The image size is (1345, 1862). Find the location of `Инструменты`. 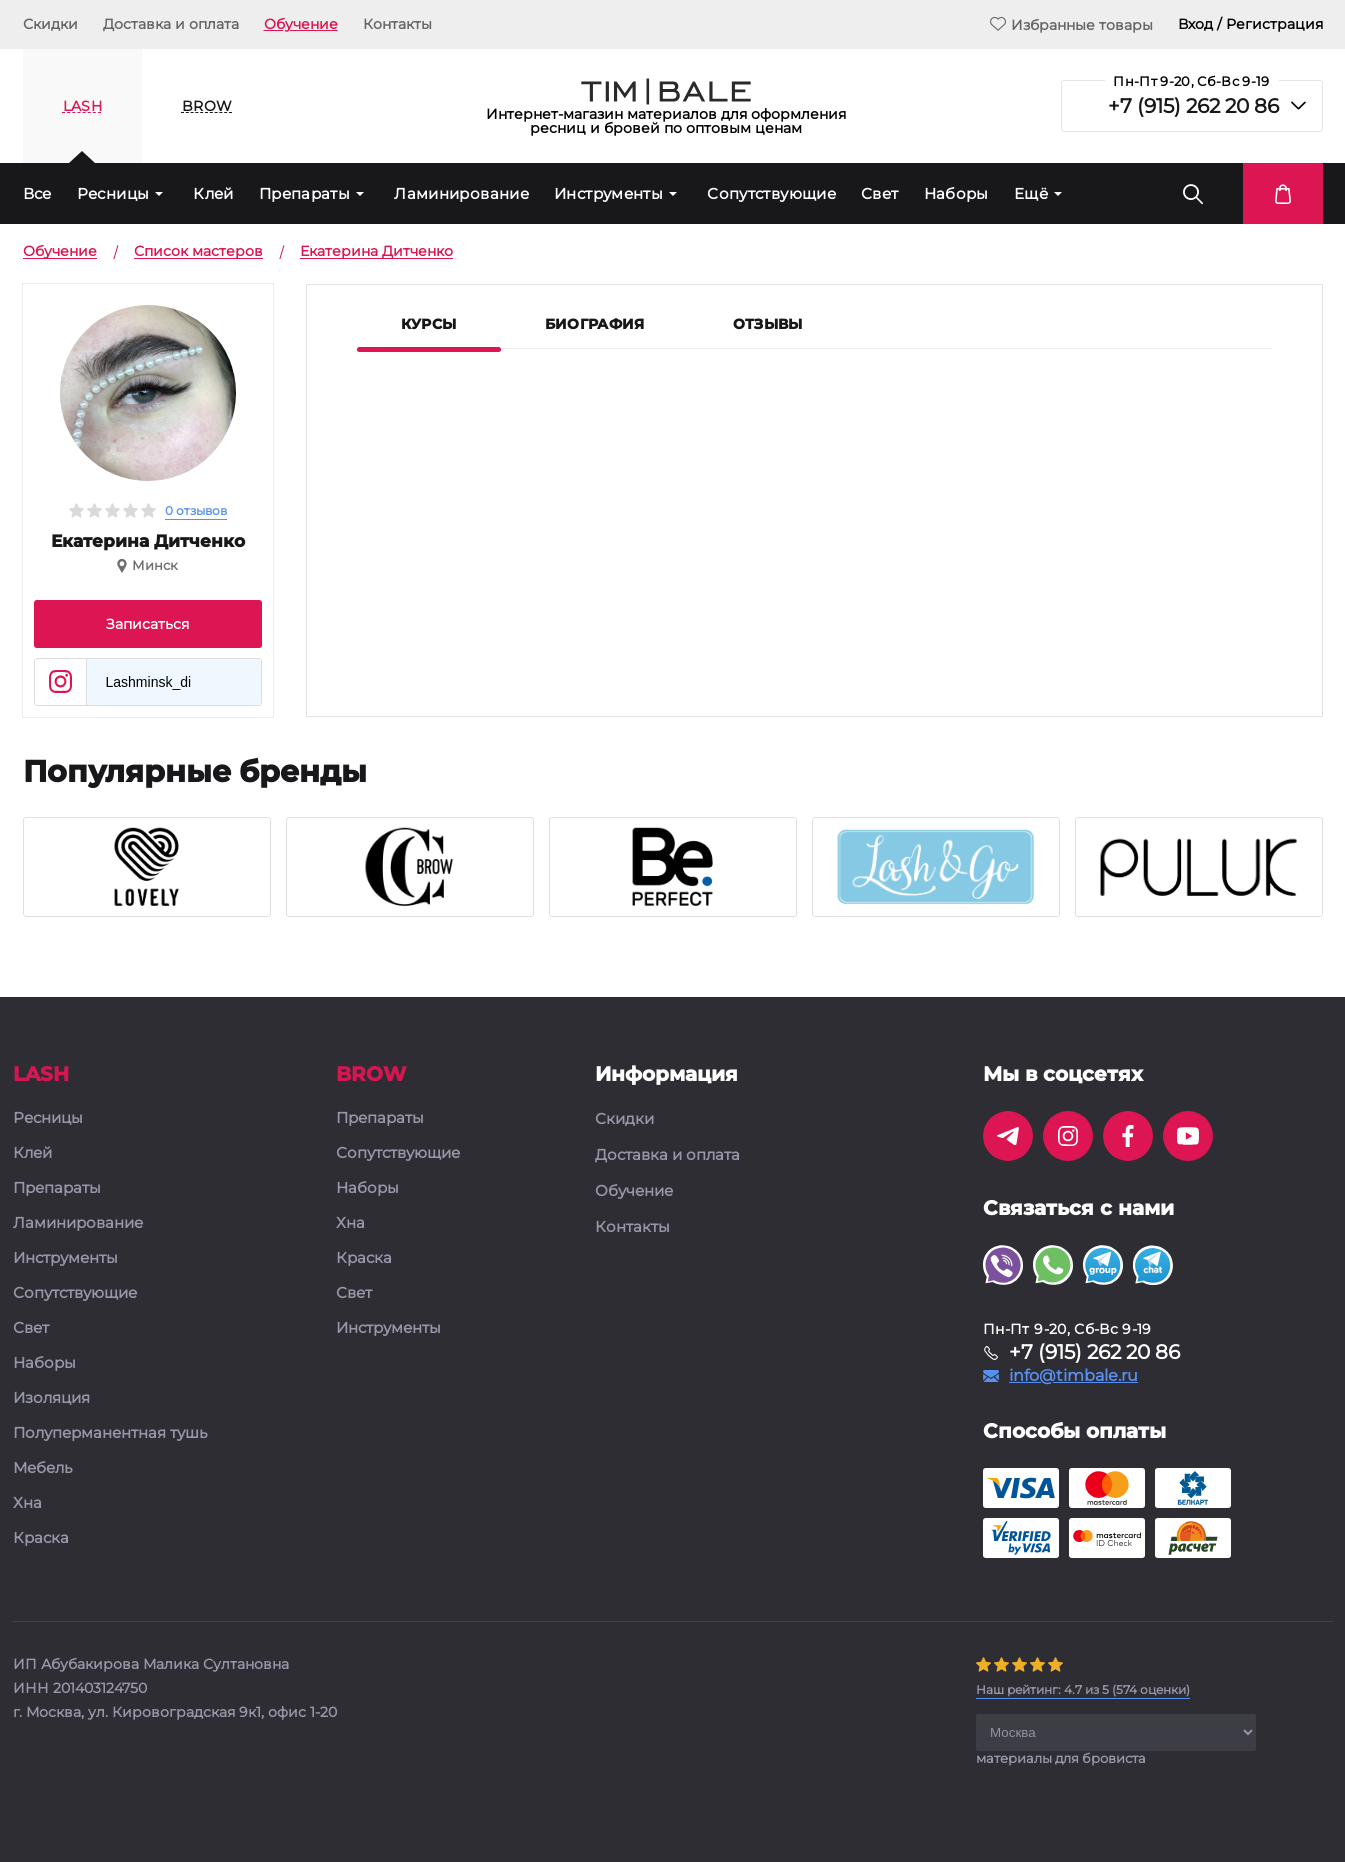

Инструменты is located at coordinates (608, 193).